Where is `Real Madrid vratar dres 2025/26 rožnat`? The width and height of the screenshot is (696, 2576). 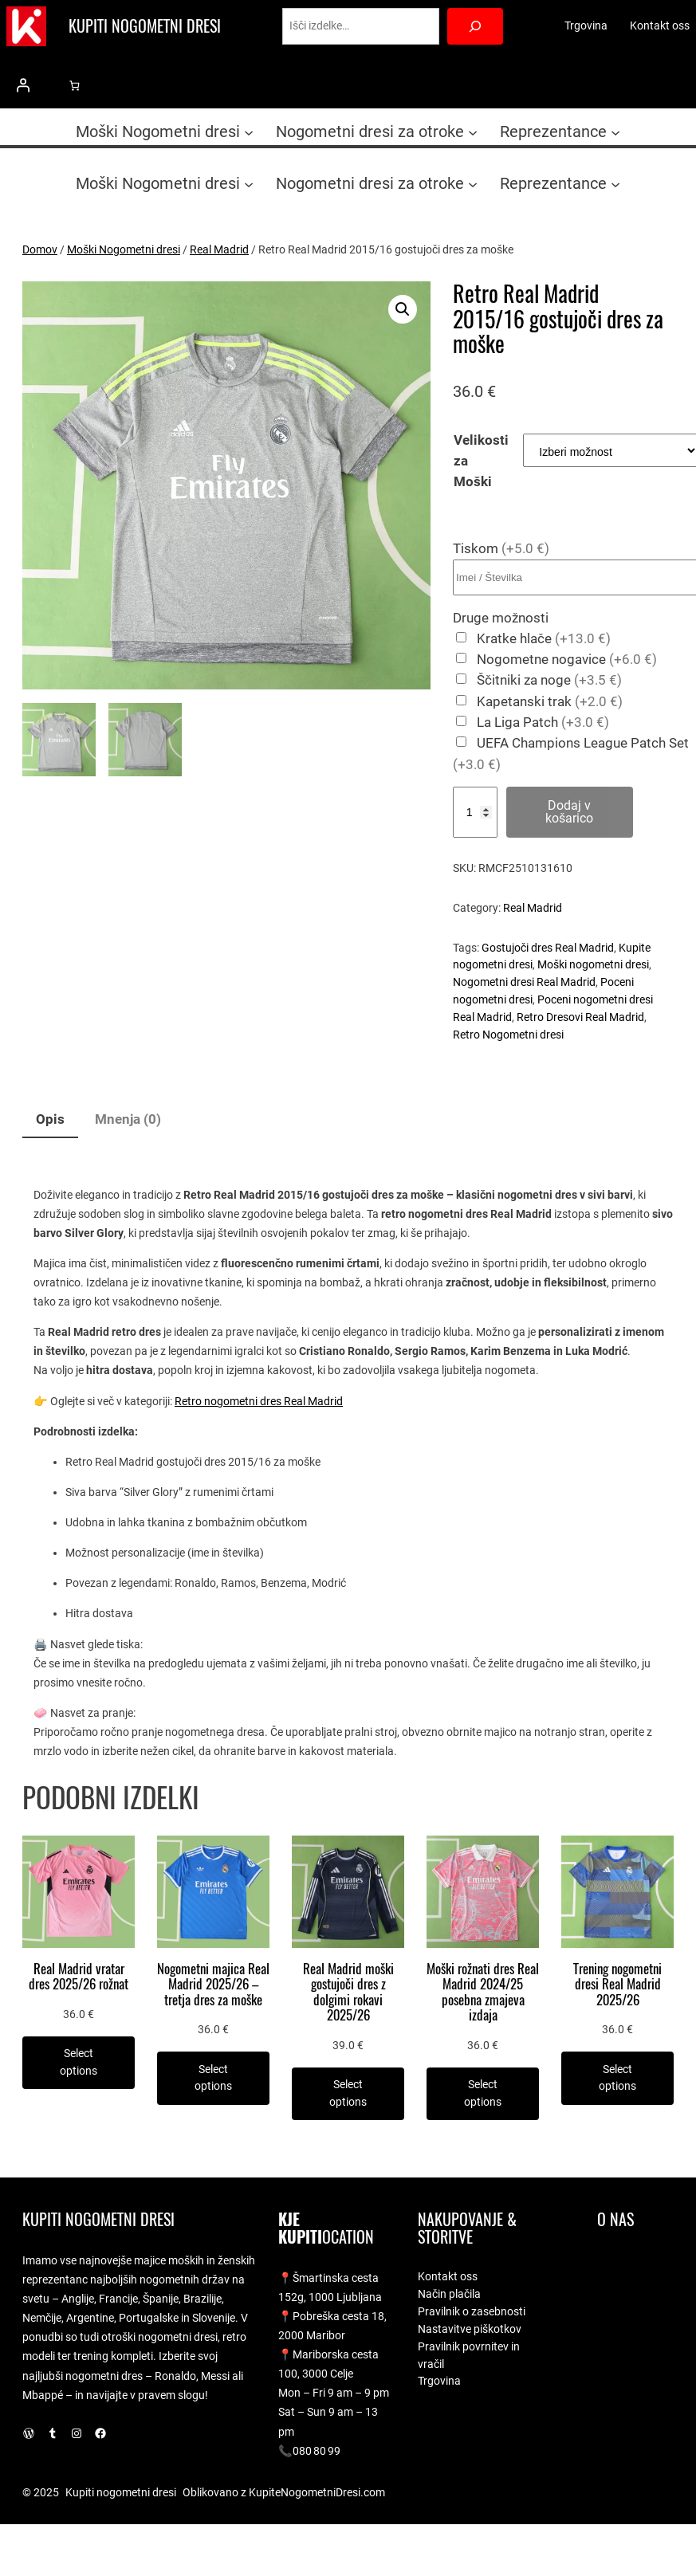 Real Madrid vratar dres 2025/26 rožnat is located at coordinates (78, 1977).